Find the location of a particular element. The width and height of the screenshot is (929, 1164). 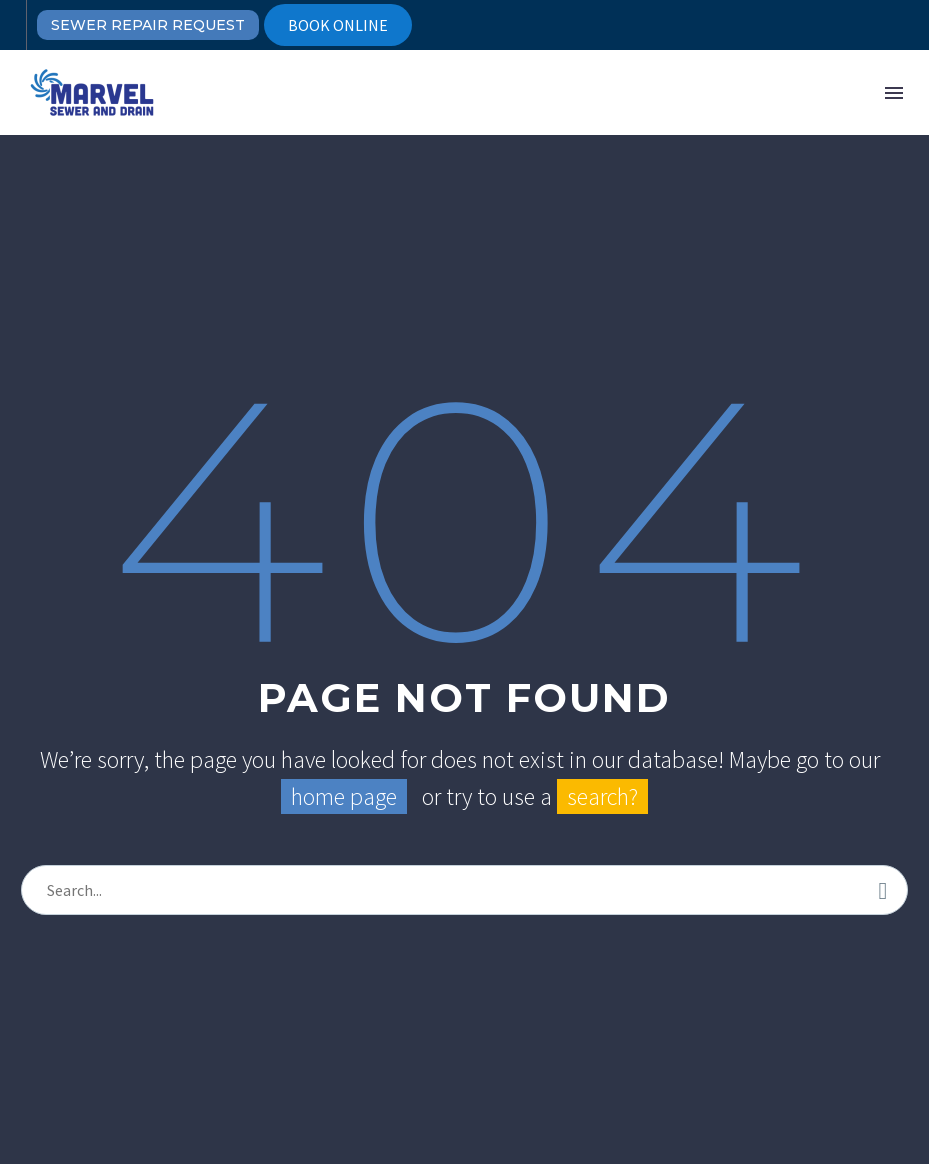

BOOK ONLINE is located at coordinates (338, 25).